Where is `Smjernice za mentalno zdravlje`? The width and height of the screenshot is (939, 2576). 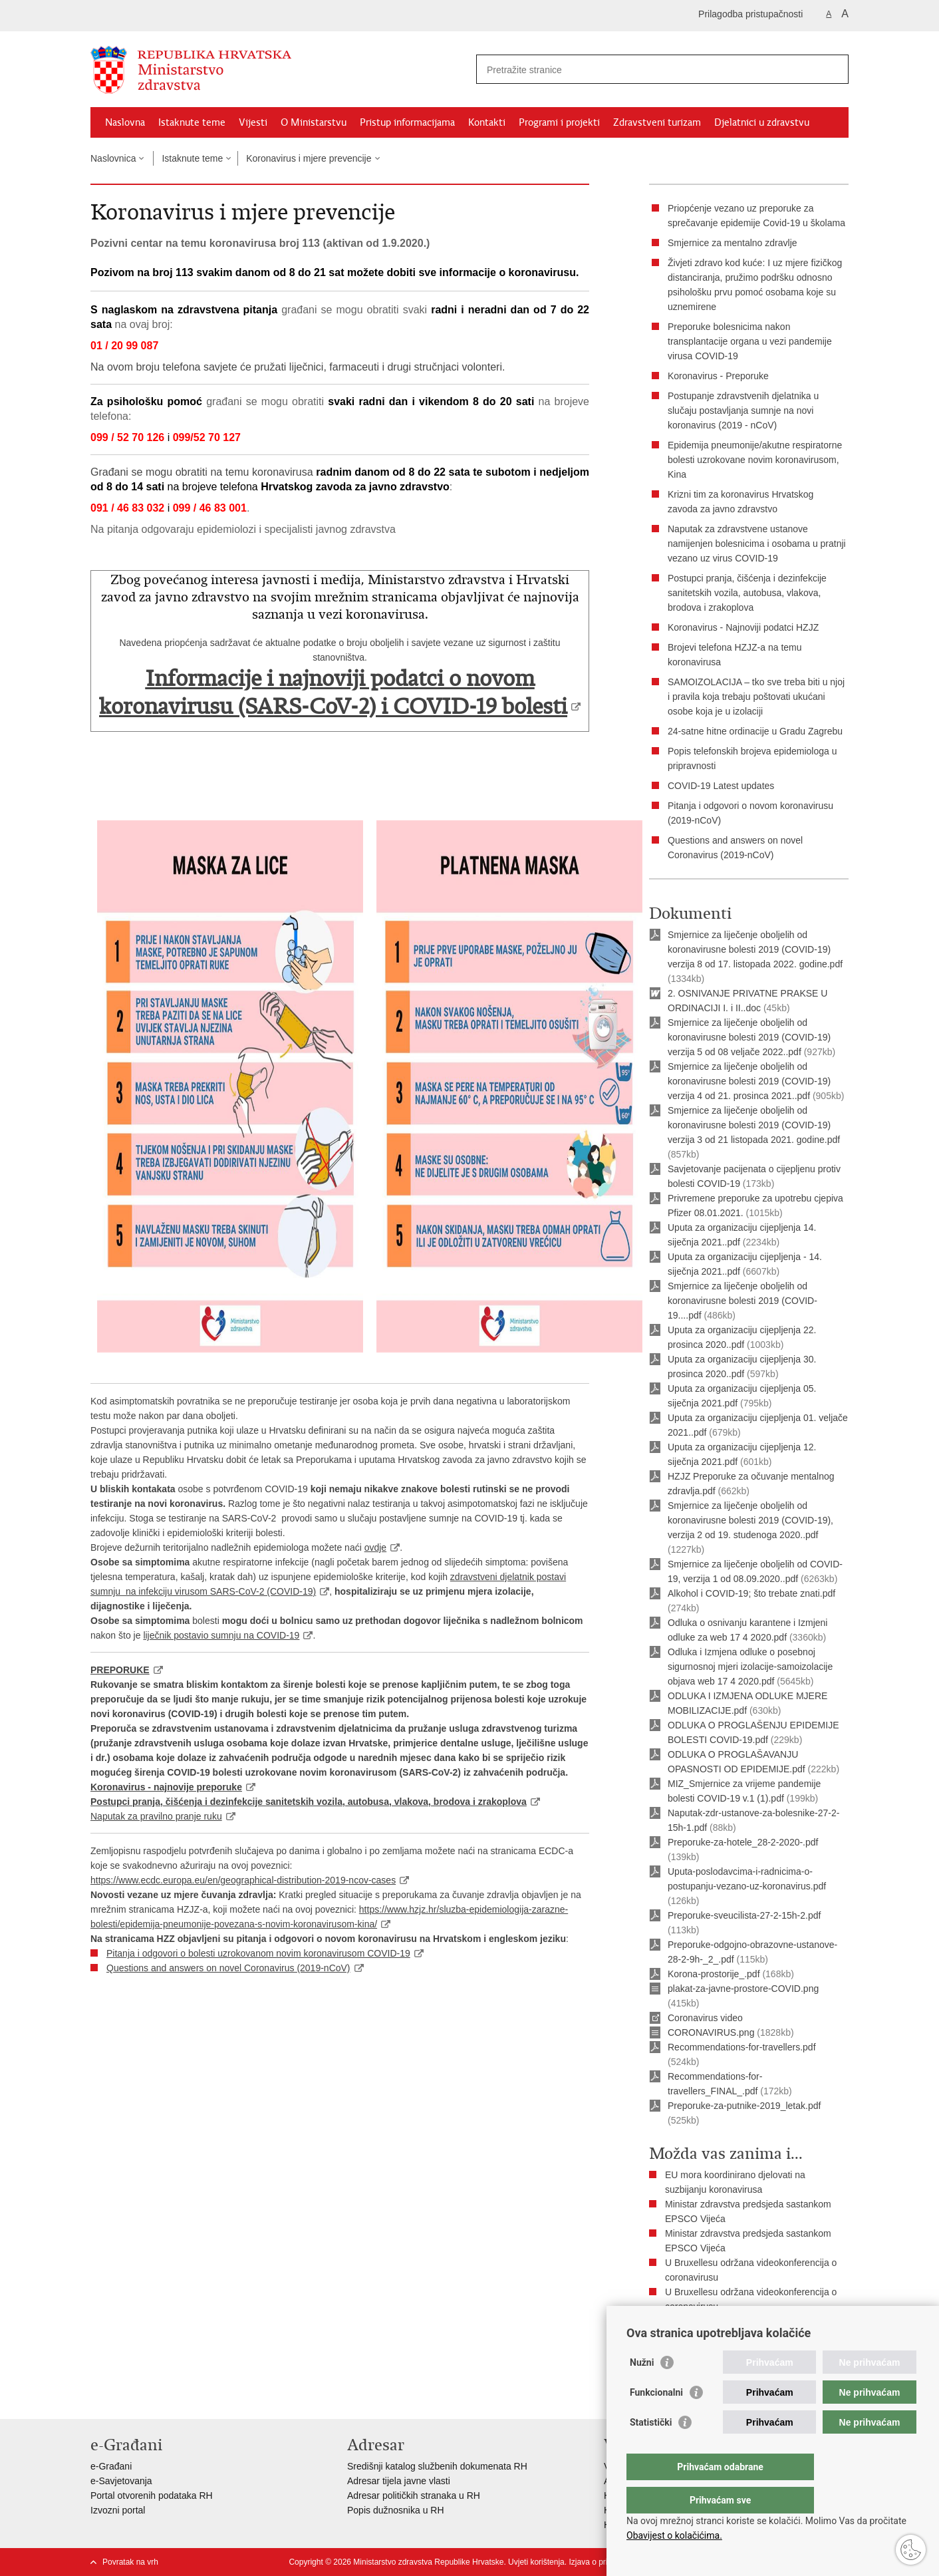
Smjernice za mentalno zdravlje is located at coordinates (732, 243).